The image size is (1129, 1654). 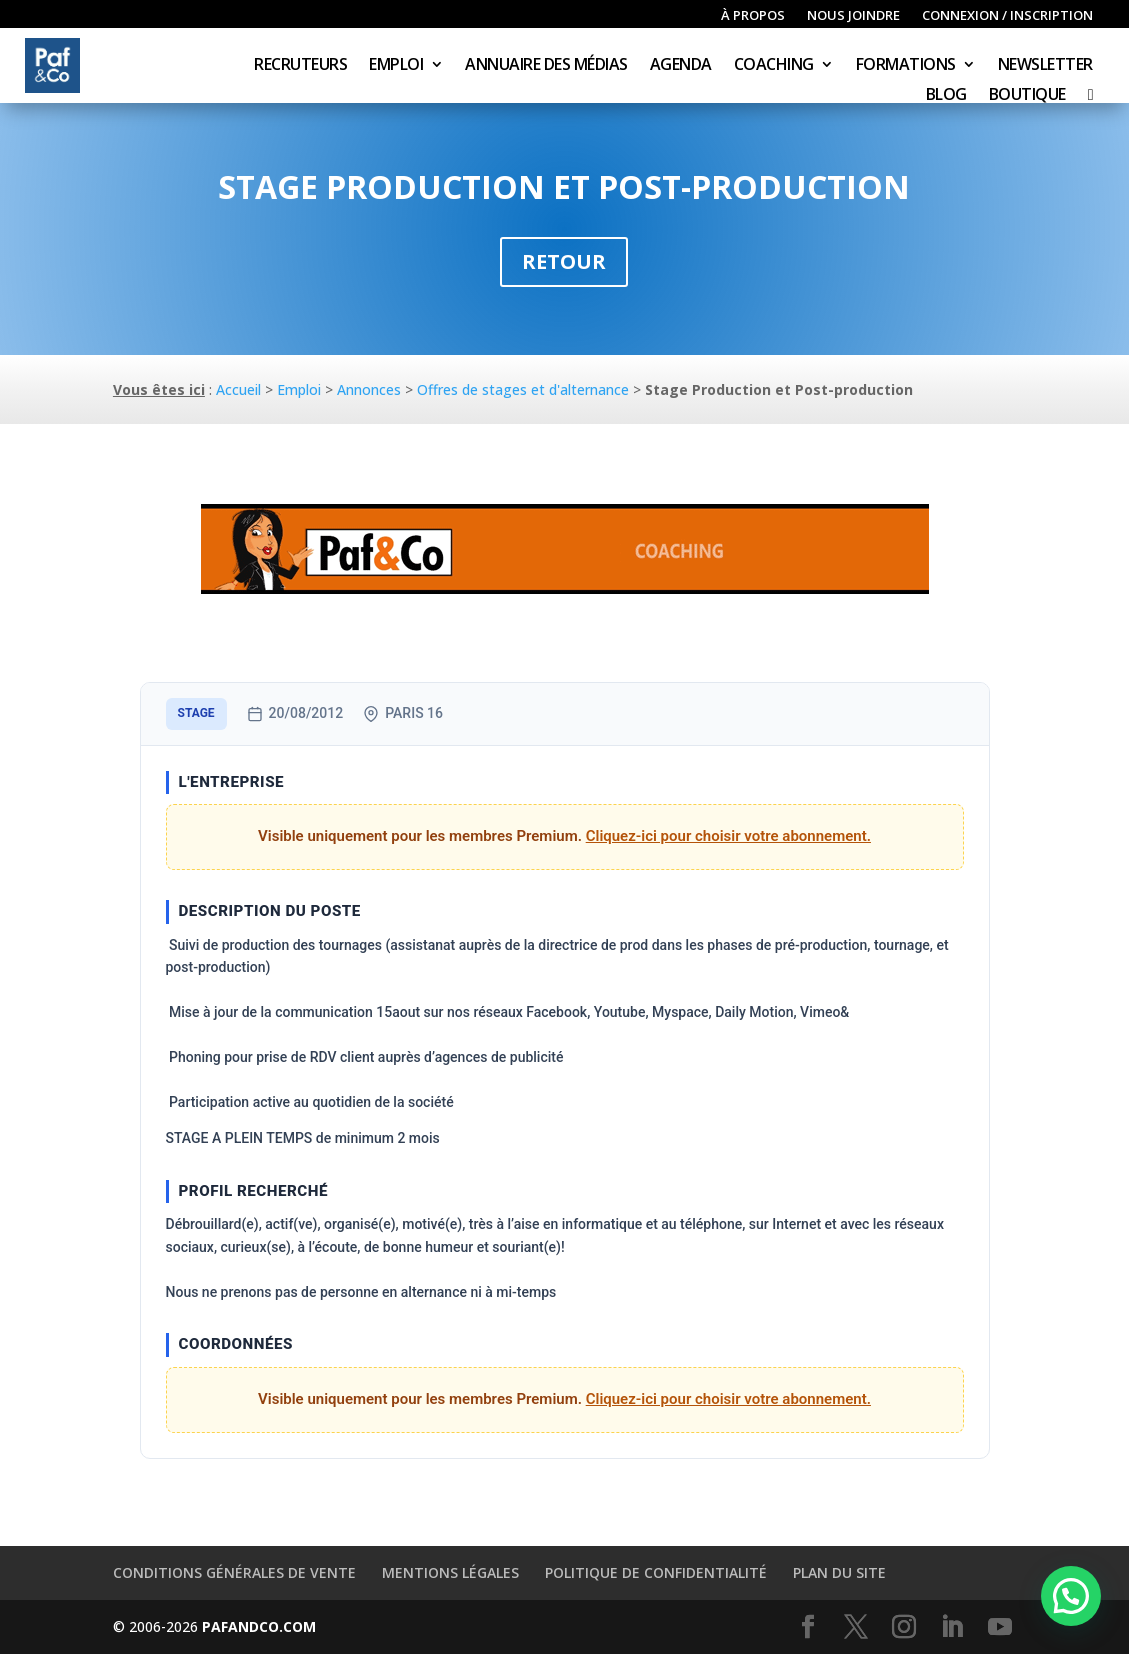 I want to click on Newsletter, so click(x=1045, y=66).